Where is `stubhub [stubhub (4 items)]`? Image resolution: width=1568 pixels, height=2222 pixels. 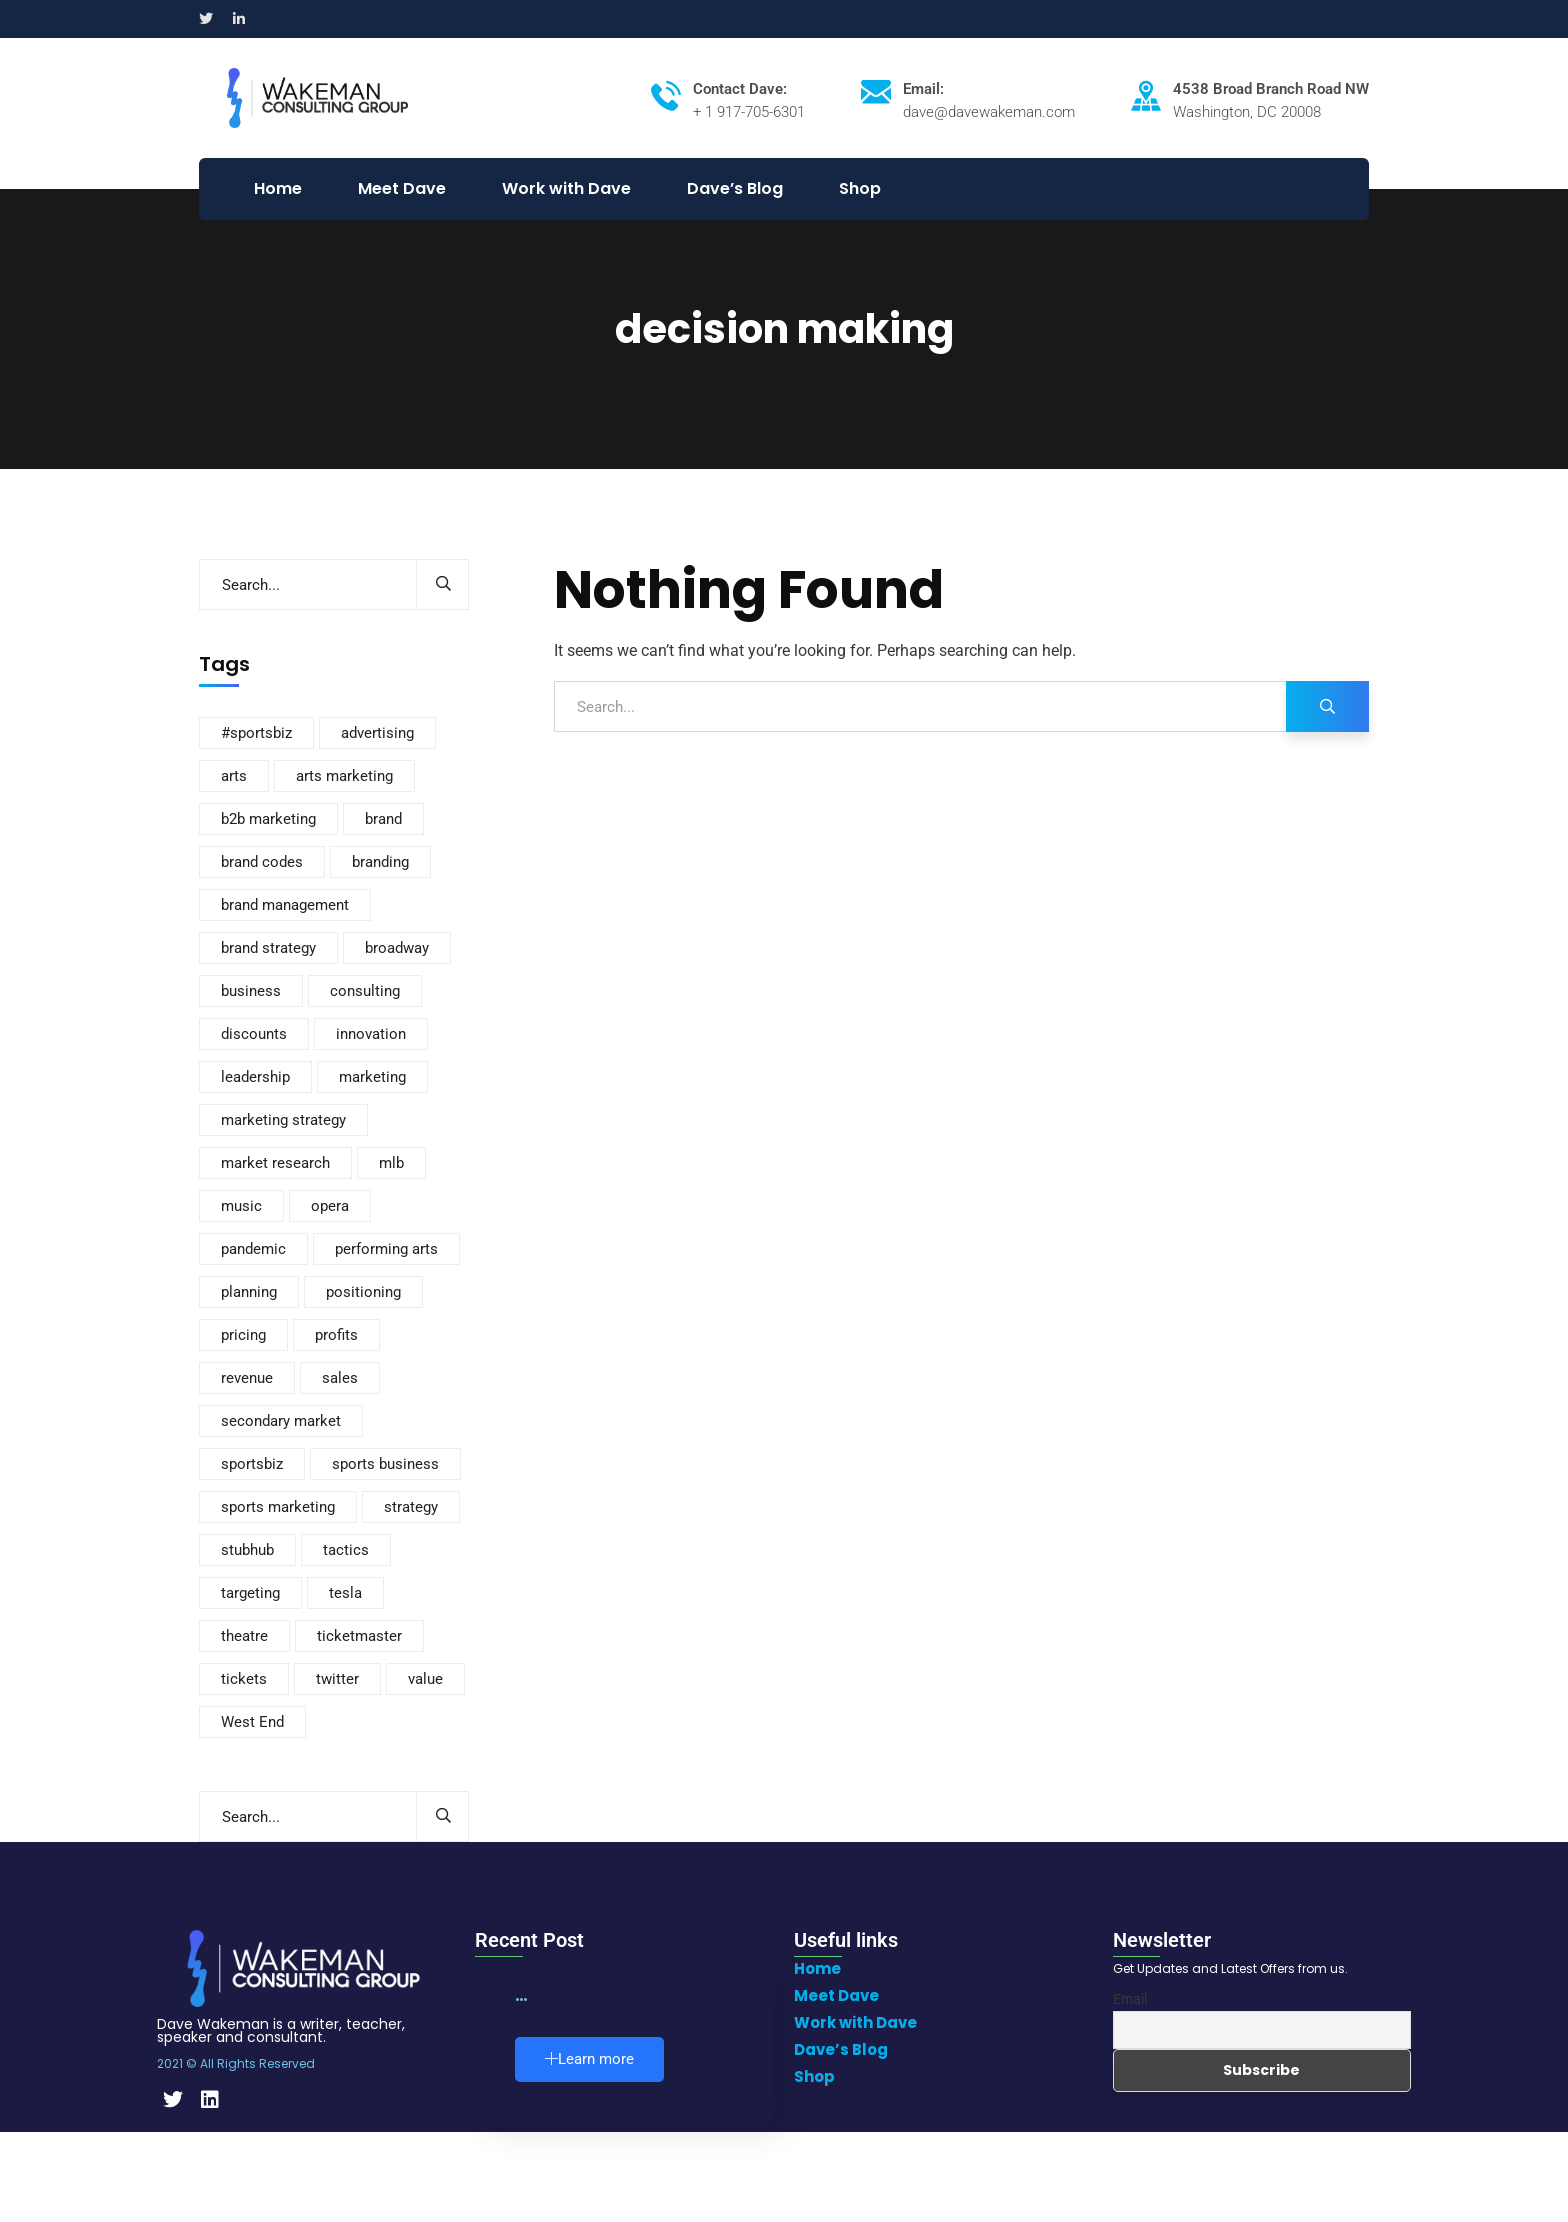
stubhub [stubhub (4 items)] is located at coordinates (247, 1550).